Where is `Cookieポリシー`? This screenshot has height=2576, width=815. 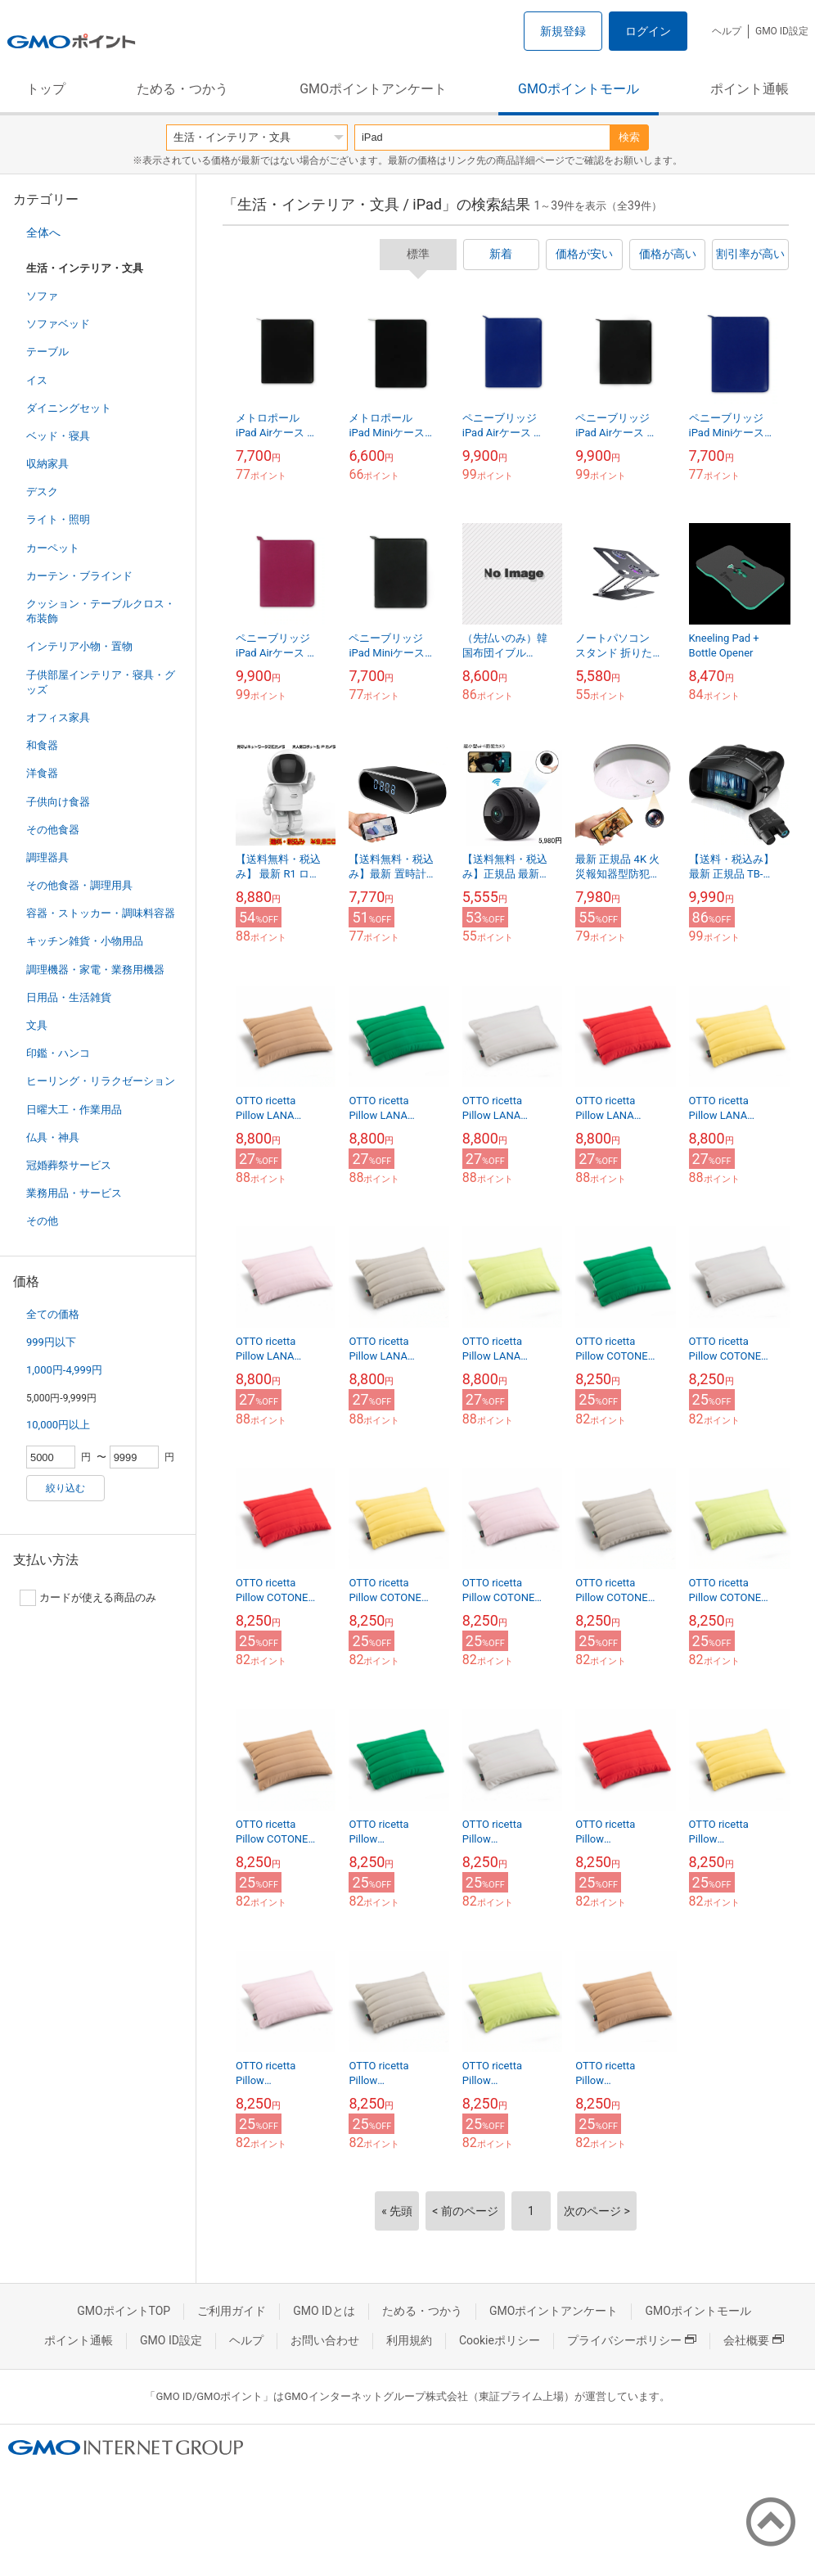
Cookieポリシー is located at coordinates (499, 2340).